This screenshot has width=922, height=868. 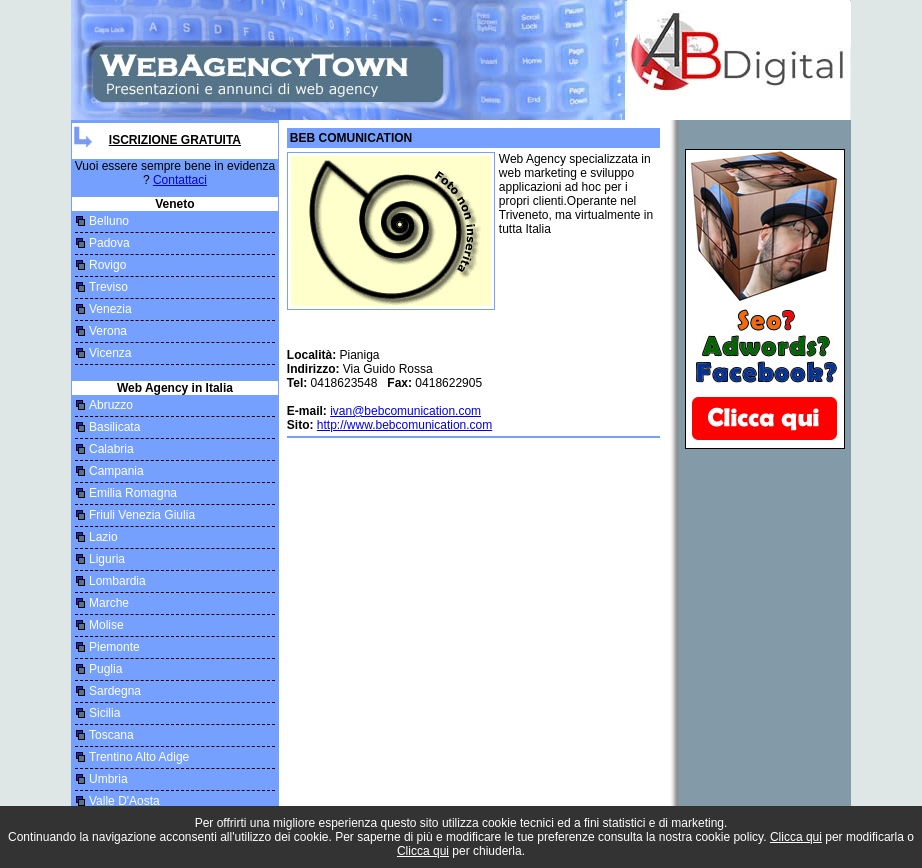 What do you see at coordinates (107, 559) in the screenshot?
I see `Liguria` at bounding box center [107, 559].